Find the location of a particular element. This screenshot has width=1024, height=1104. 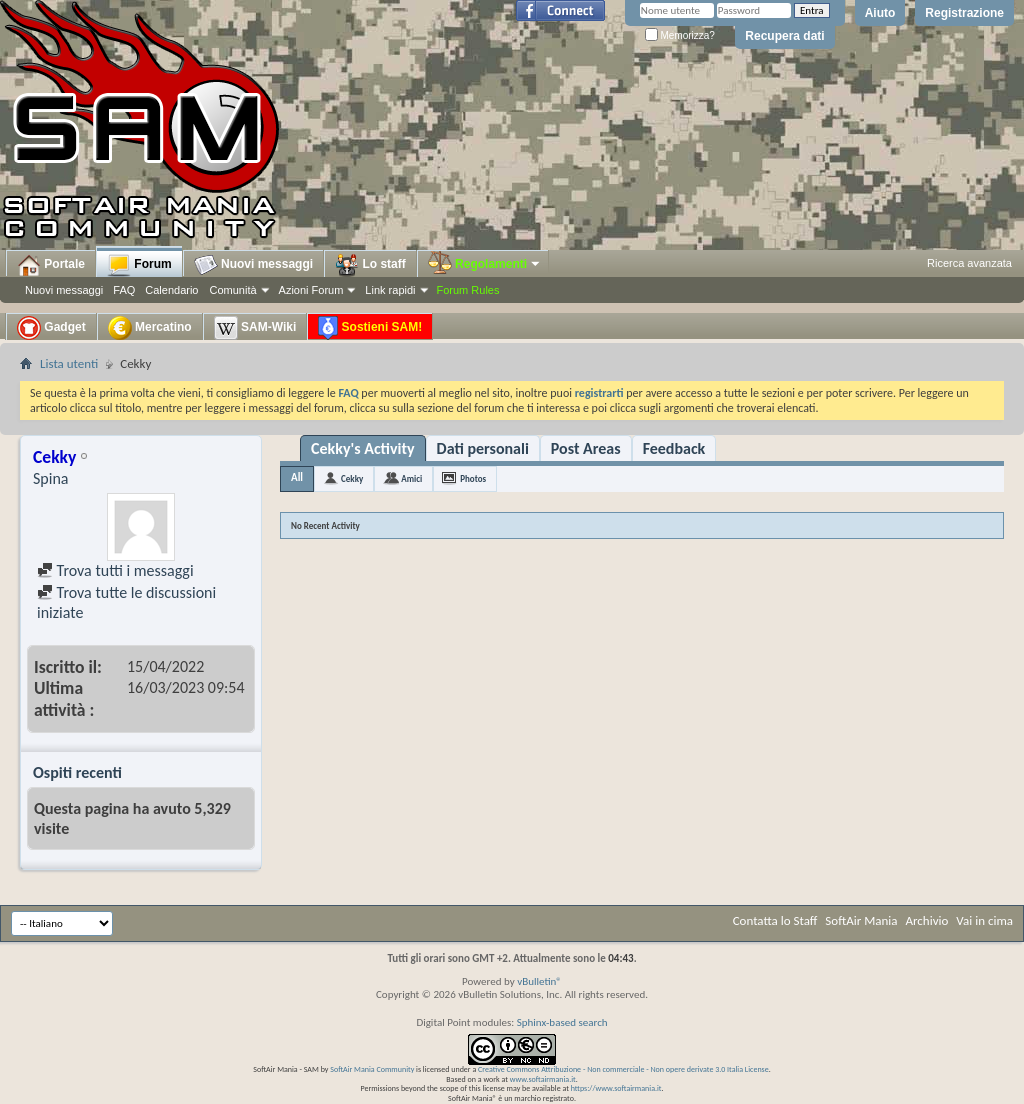

Portale is located at coordinates (51, 265).